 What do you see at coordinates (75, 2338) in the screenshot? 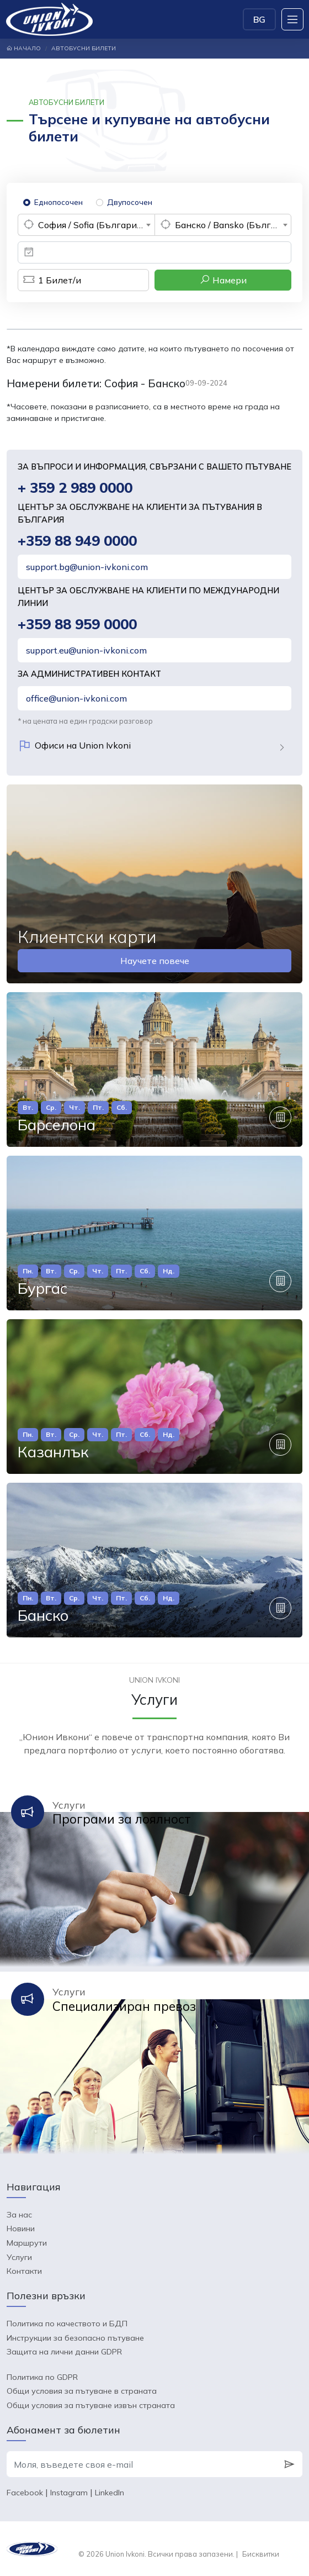
I see `Инструкции за безопасно пътуване` at bounding box center [75, 2338].